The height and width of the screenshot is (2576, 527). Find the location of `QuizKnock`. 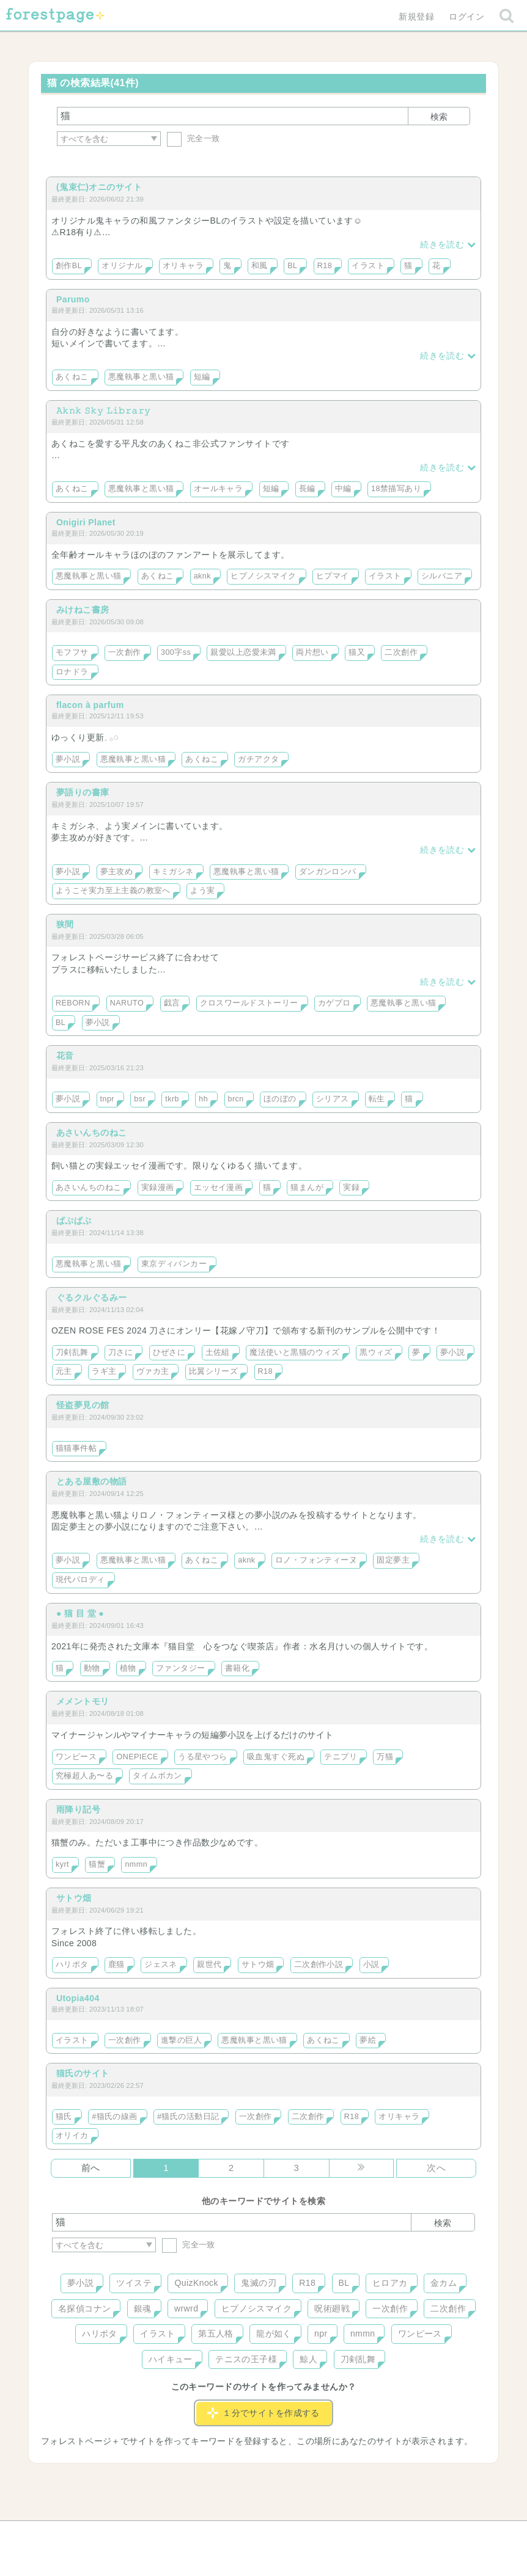

QuizKnock is located at coordinates (196, 2283).